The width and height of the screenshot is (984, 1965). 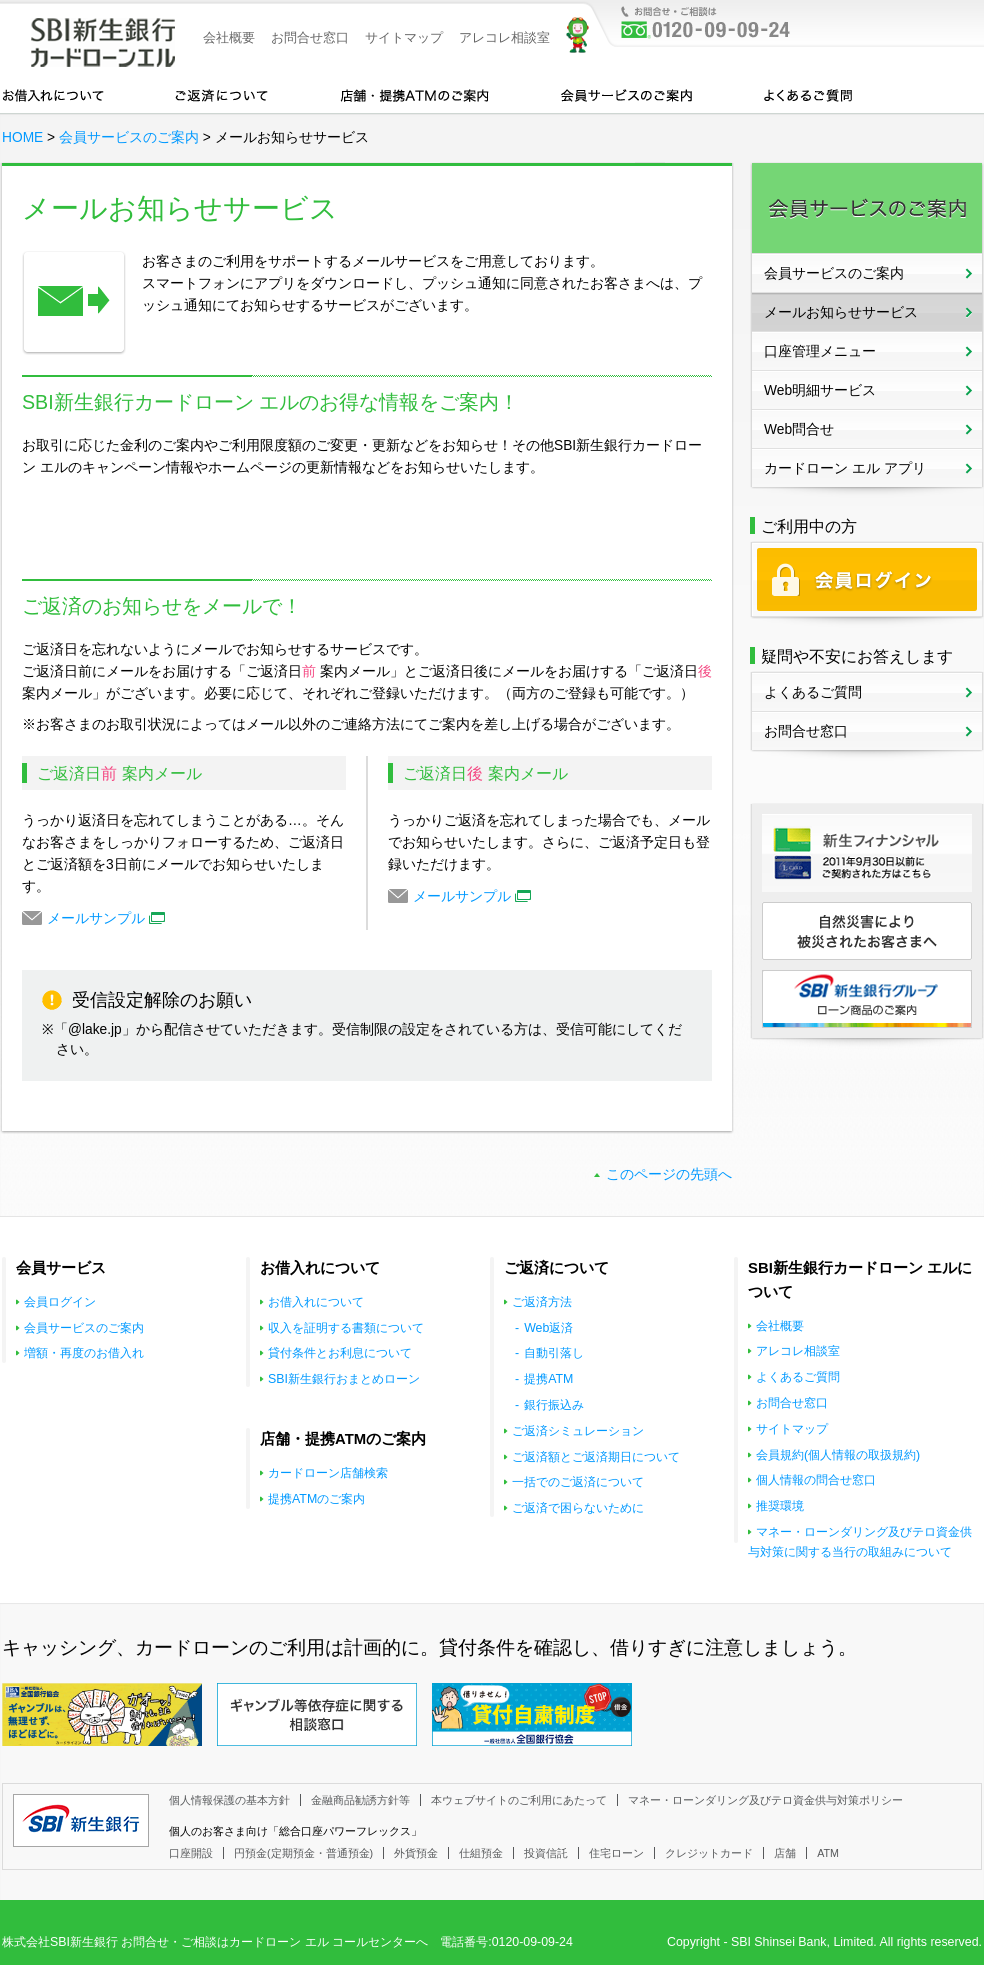 What do you see at coordinates (816, 1480) in the screenshot?
I see `個人情報の問合せ窓口` at bounding box center [816, 1480].